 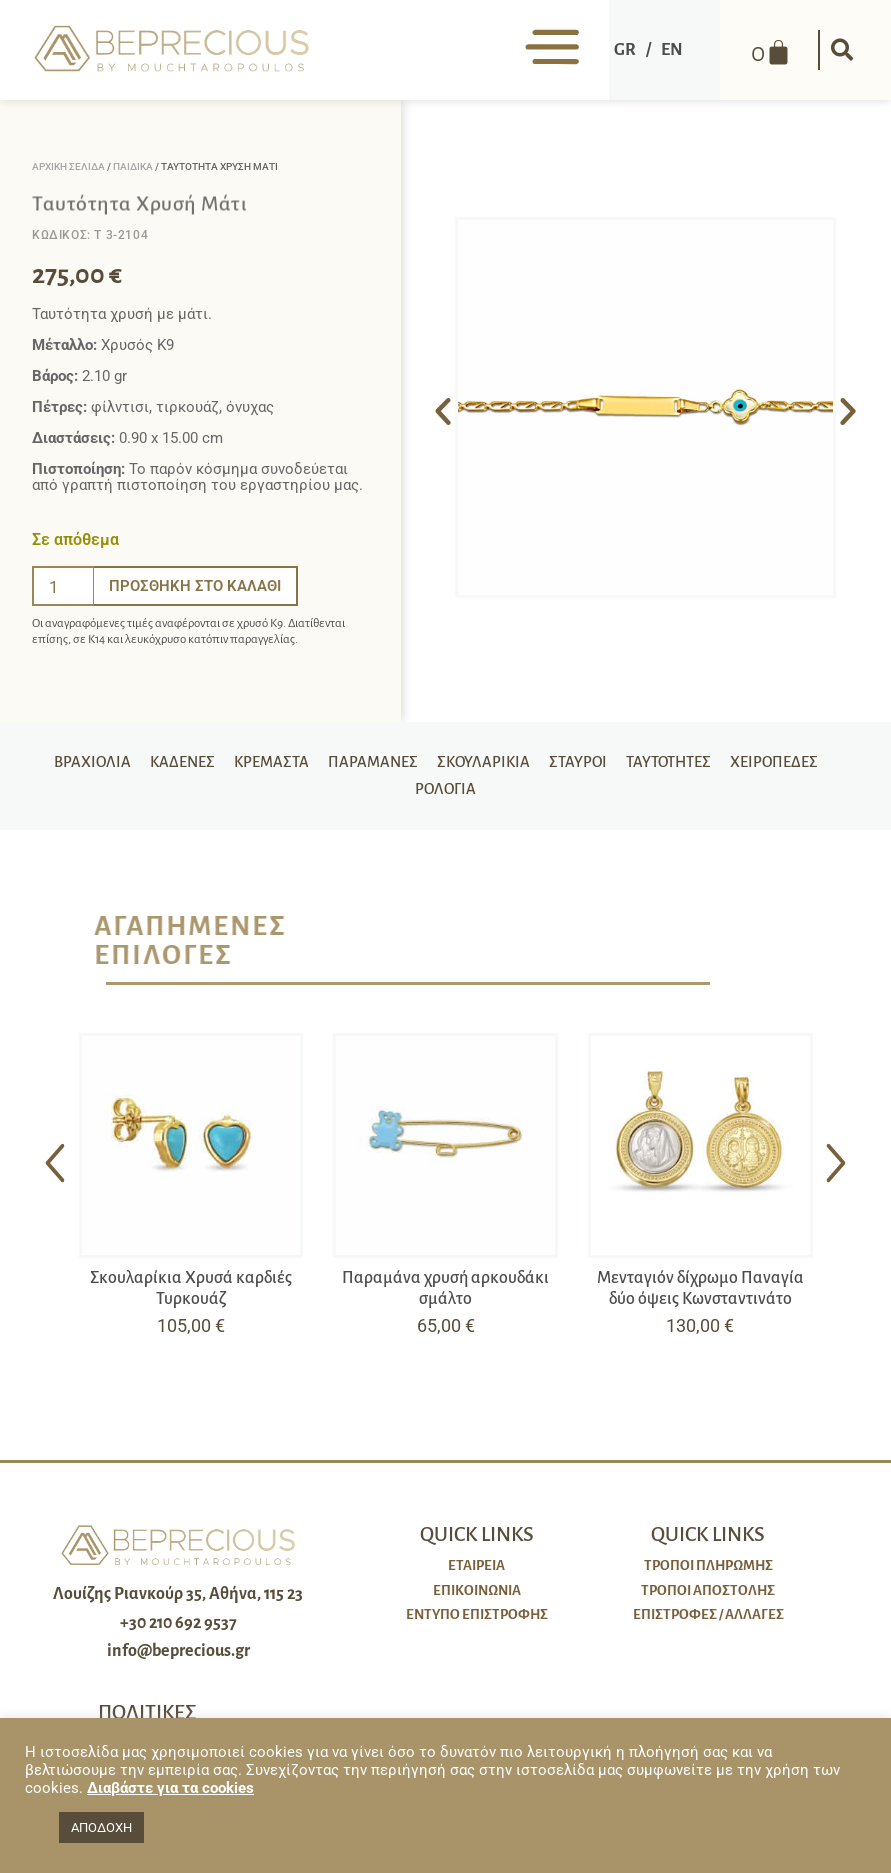 What do you see at coordinates (195, 586) in the screenshot?
I see `Προσθήκη στο καλάθι` at bounding box center [195, 586].